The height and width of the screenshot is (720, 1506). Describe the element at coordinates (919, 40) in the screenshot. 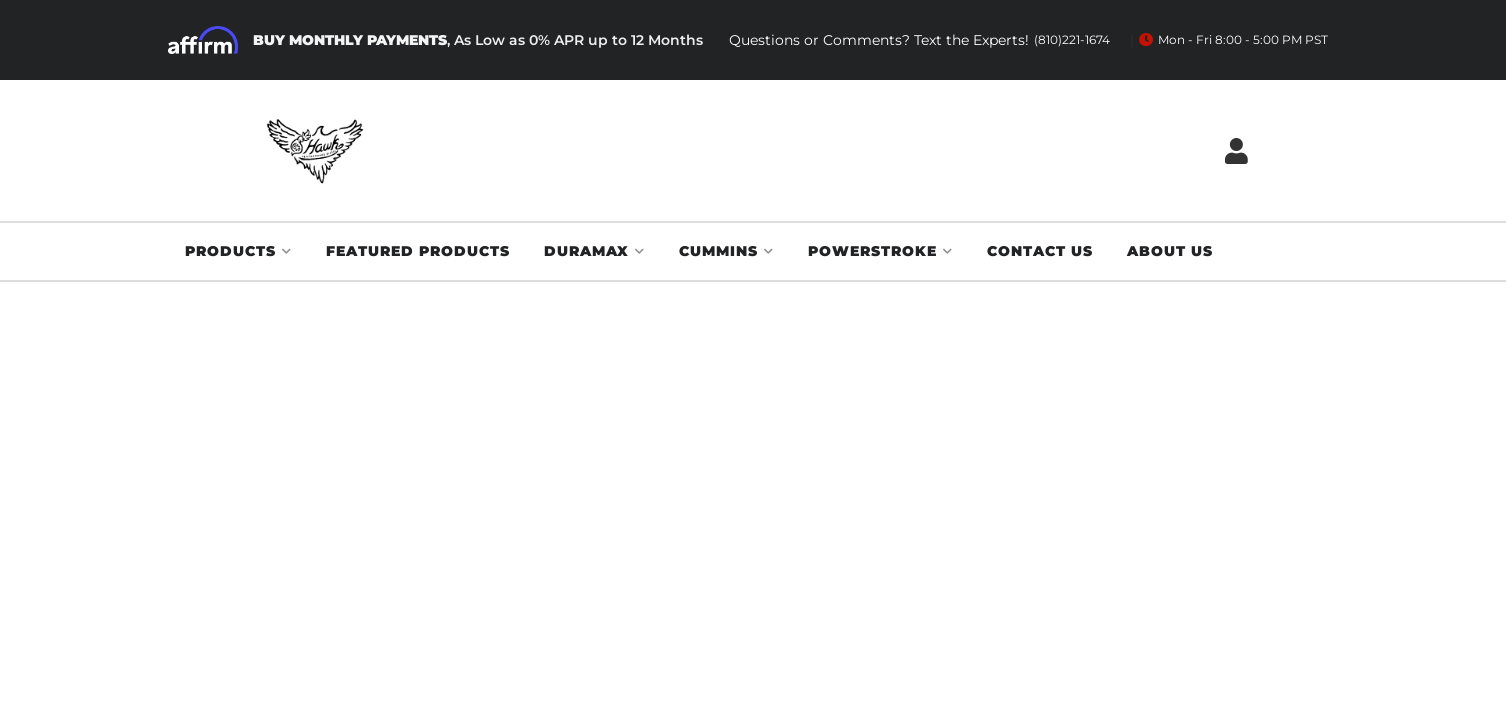

I see `Questions or Comments? Text the Experts!` at that location.